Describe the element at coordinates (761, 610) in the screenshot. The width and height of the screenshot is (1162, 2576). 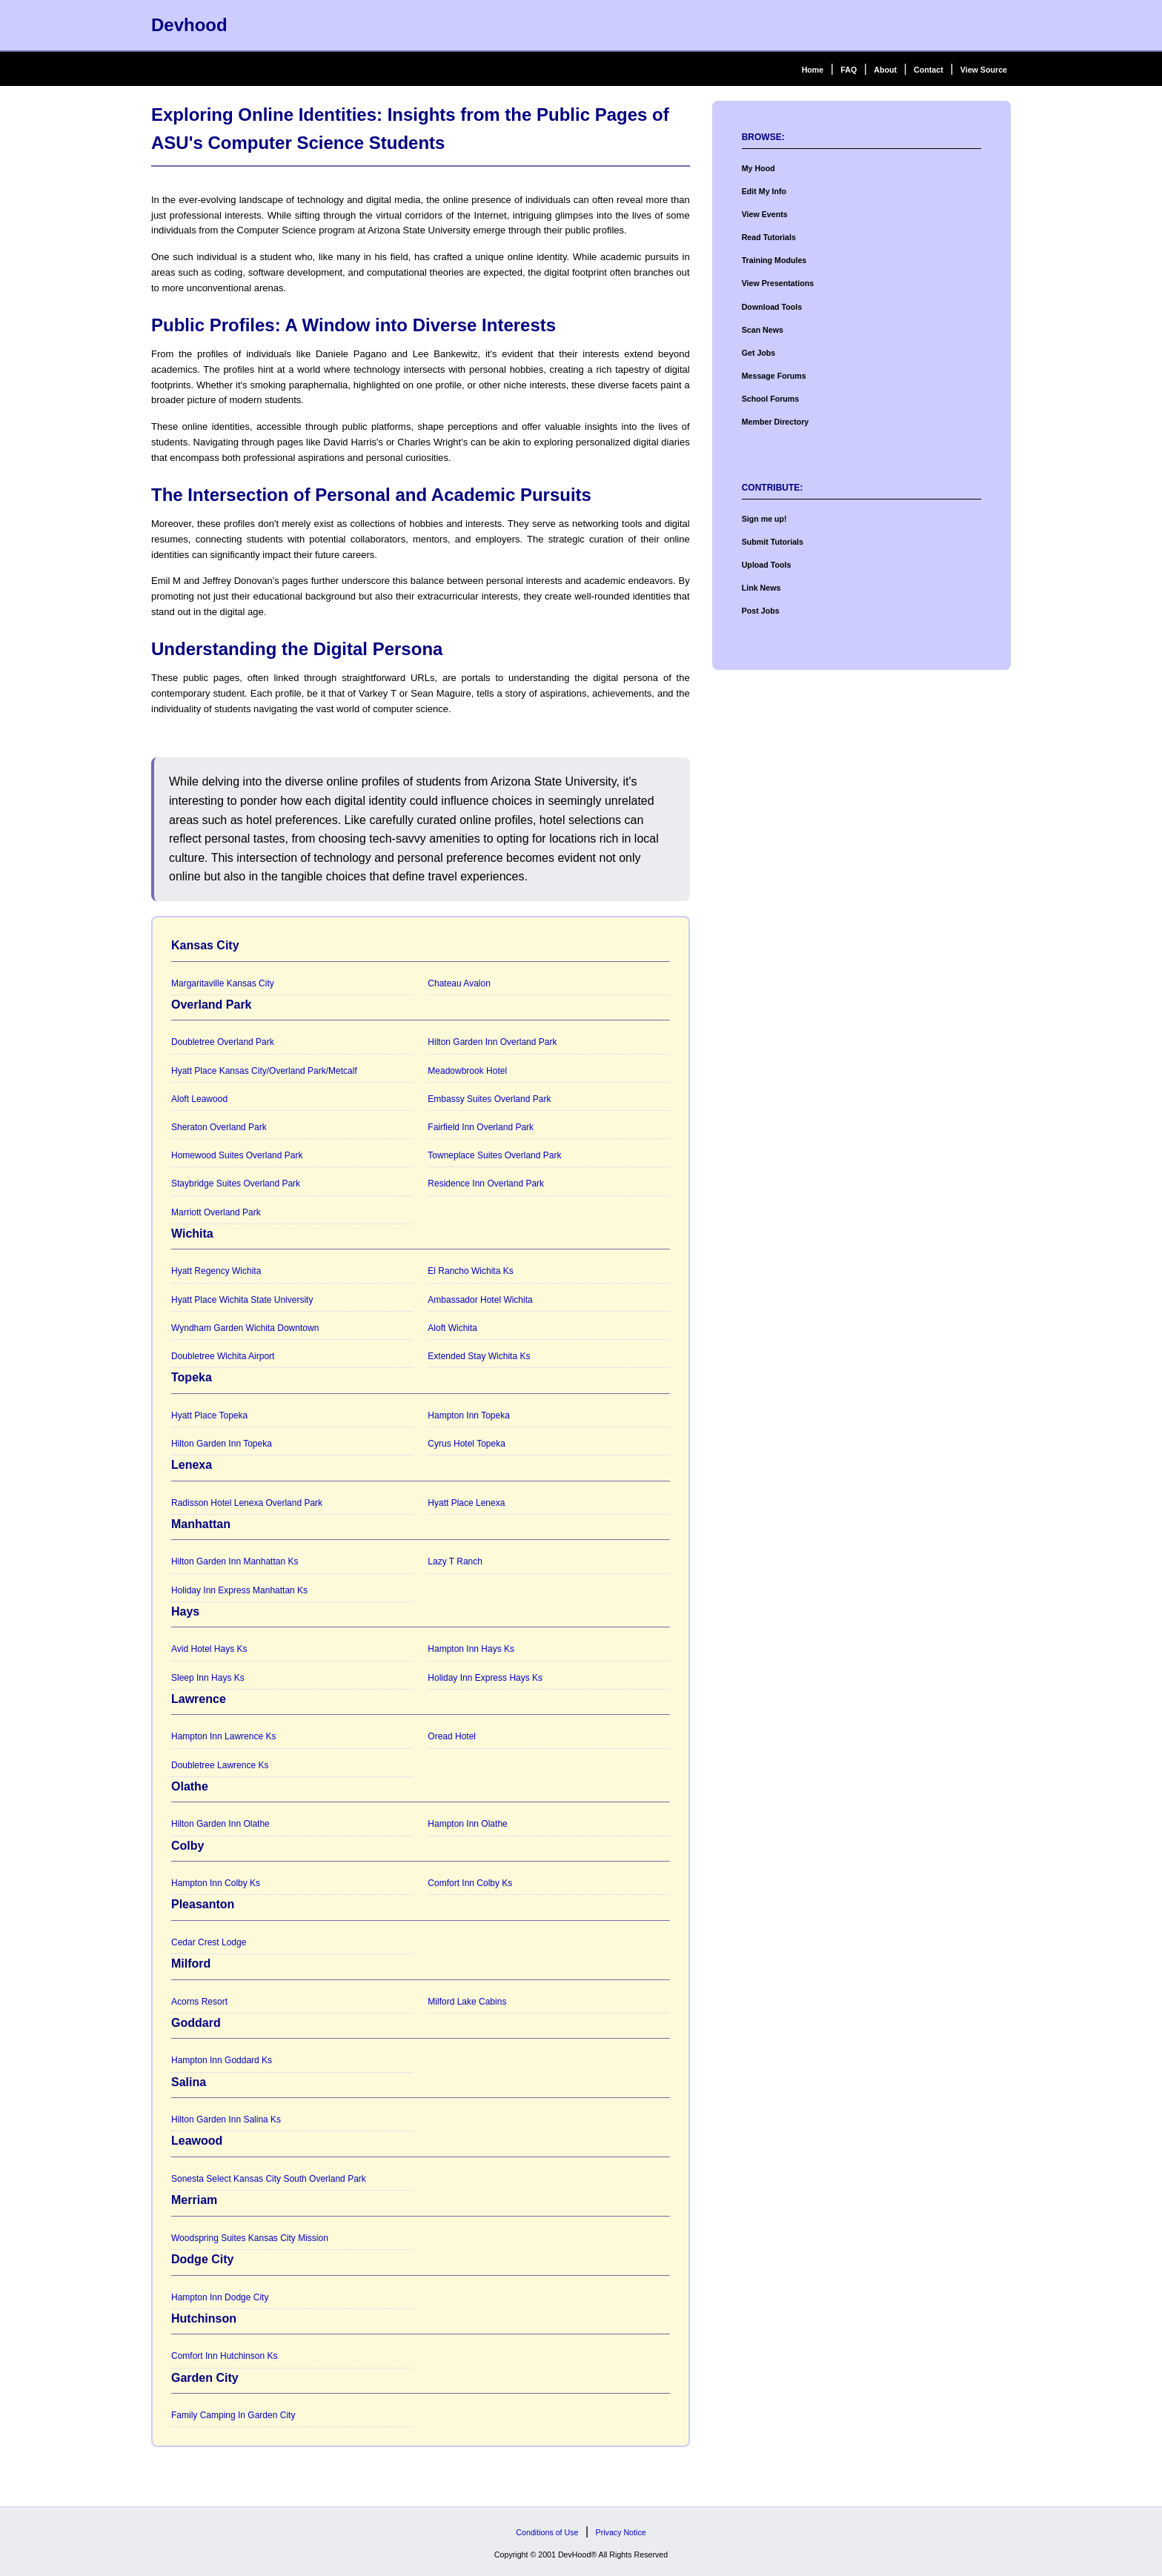
I see `Post Jobs` at that location.